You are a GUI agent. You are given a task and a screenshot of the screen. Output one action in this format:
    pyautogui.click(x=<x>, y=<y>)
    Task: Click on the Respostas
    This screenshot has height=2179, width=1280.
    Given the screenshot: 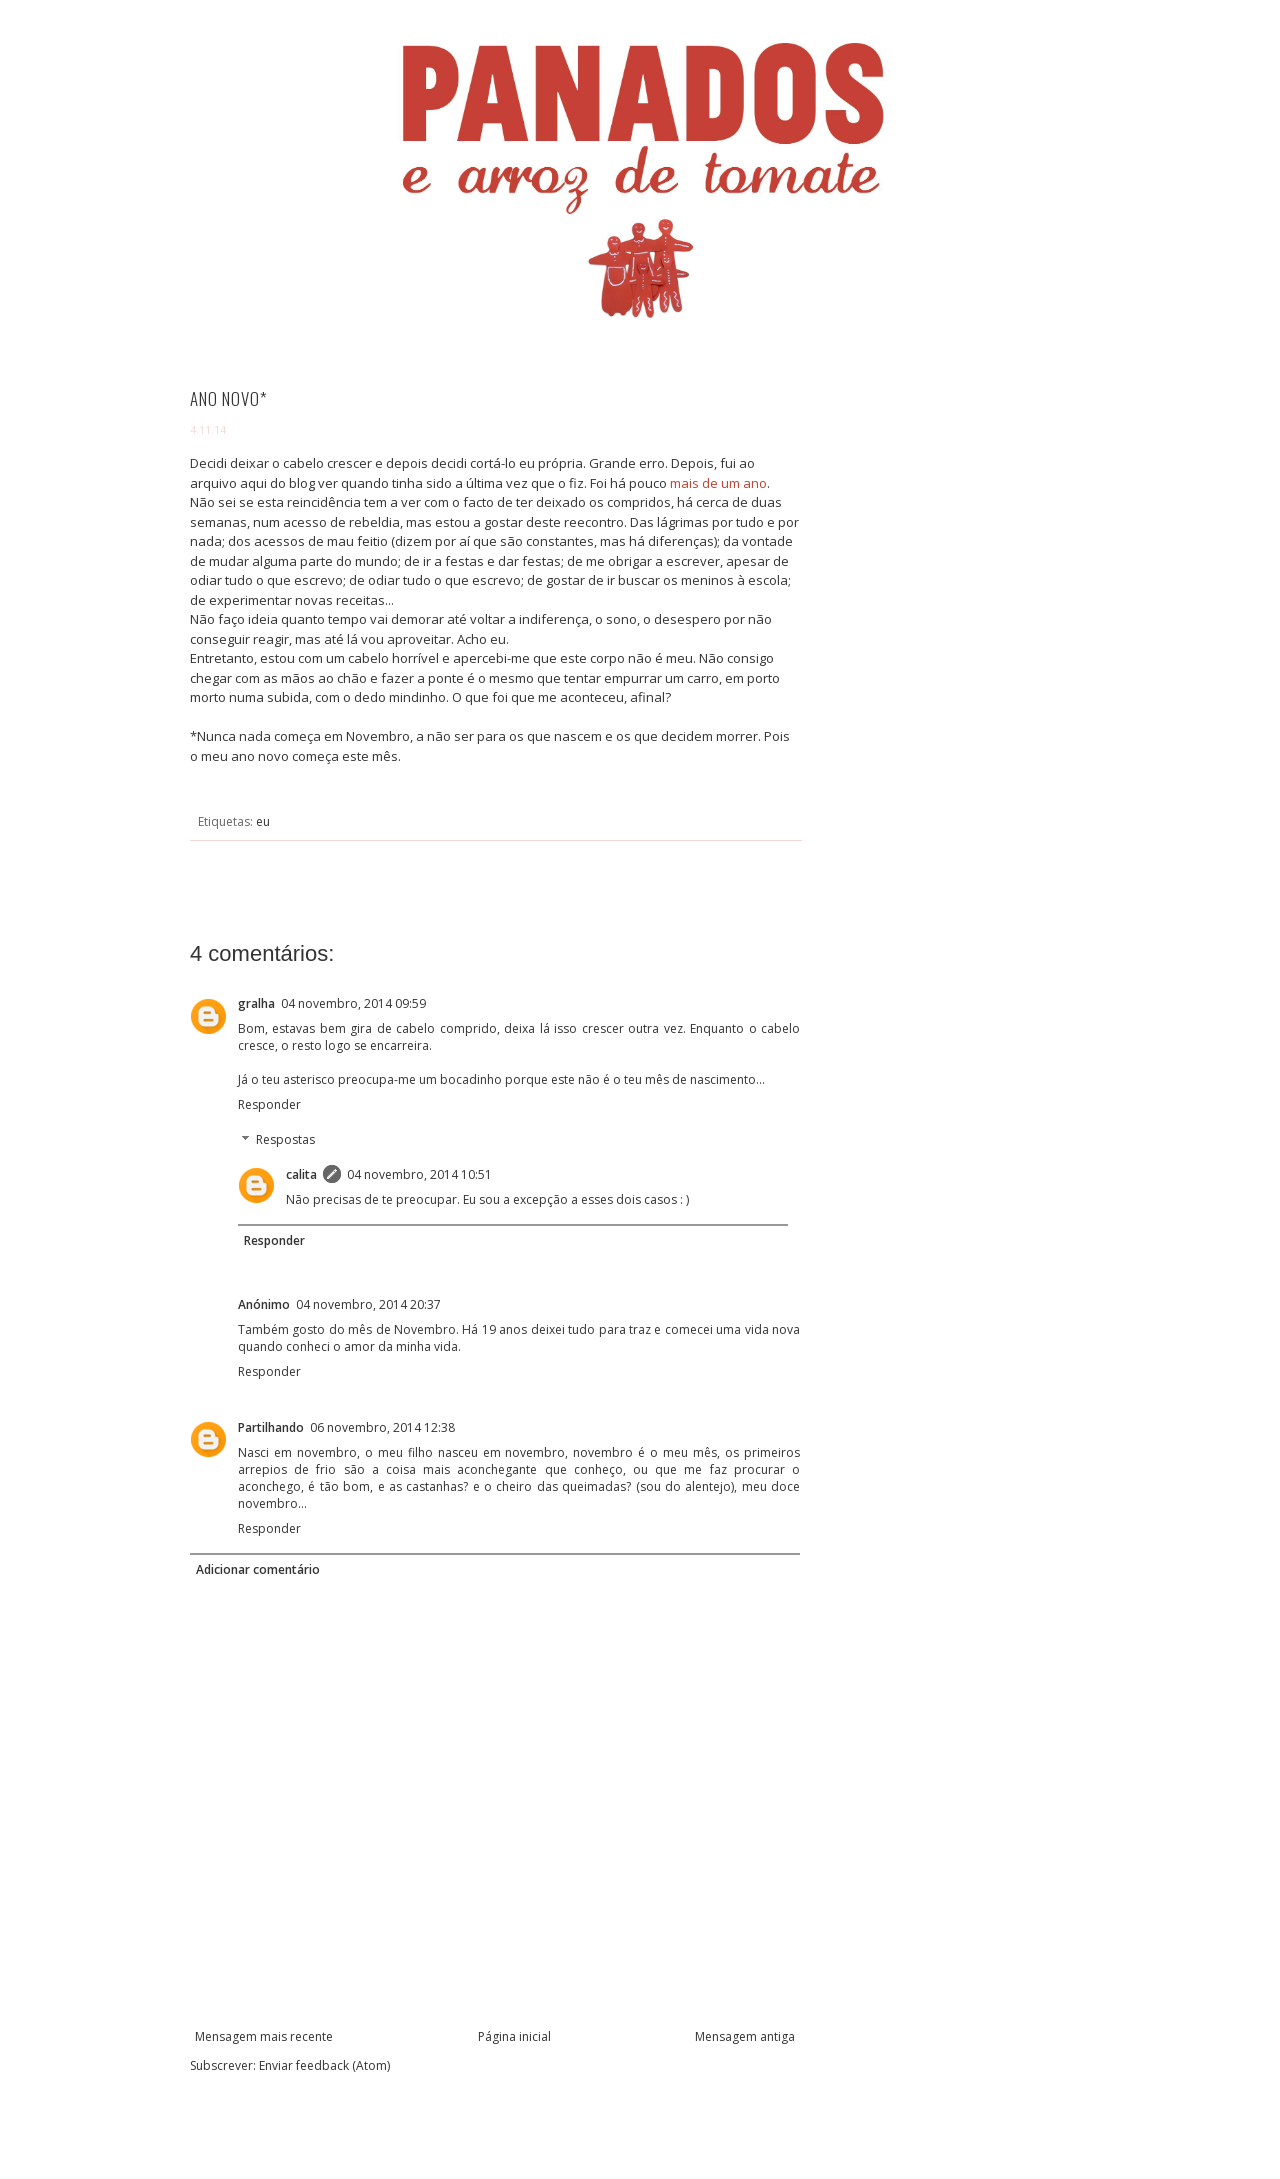 What is the action you would take?
    pyautogui.click(x=285, y=1140)
    